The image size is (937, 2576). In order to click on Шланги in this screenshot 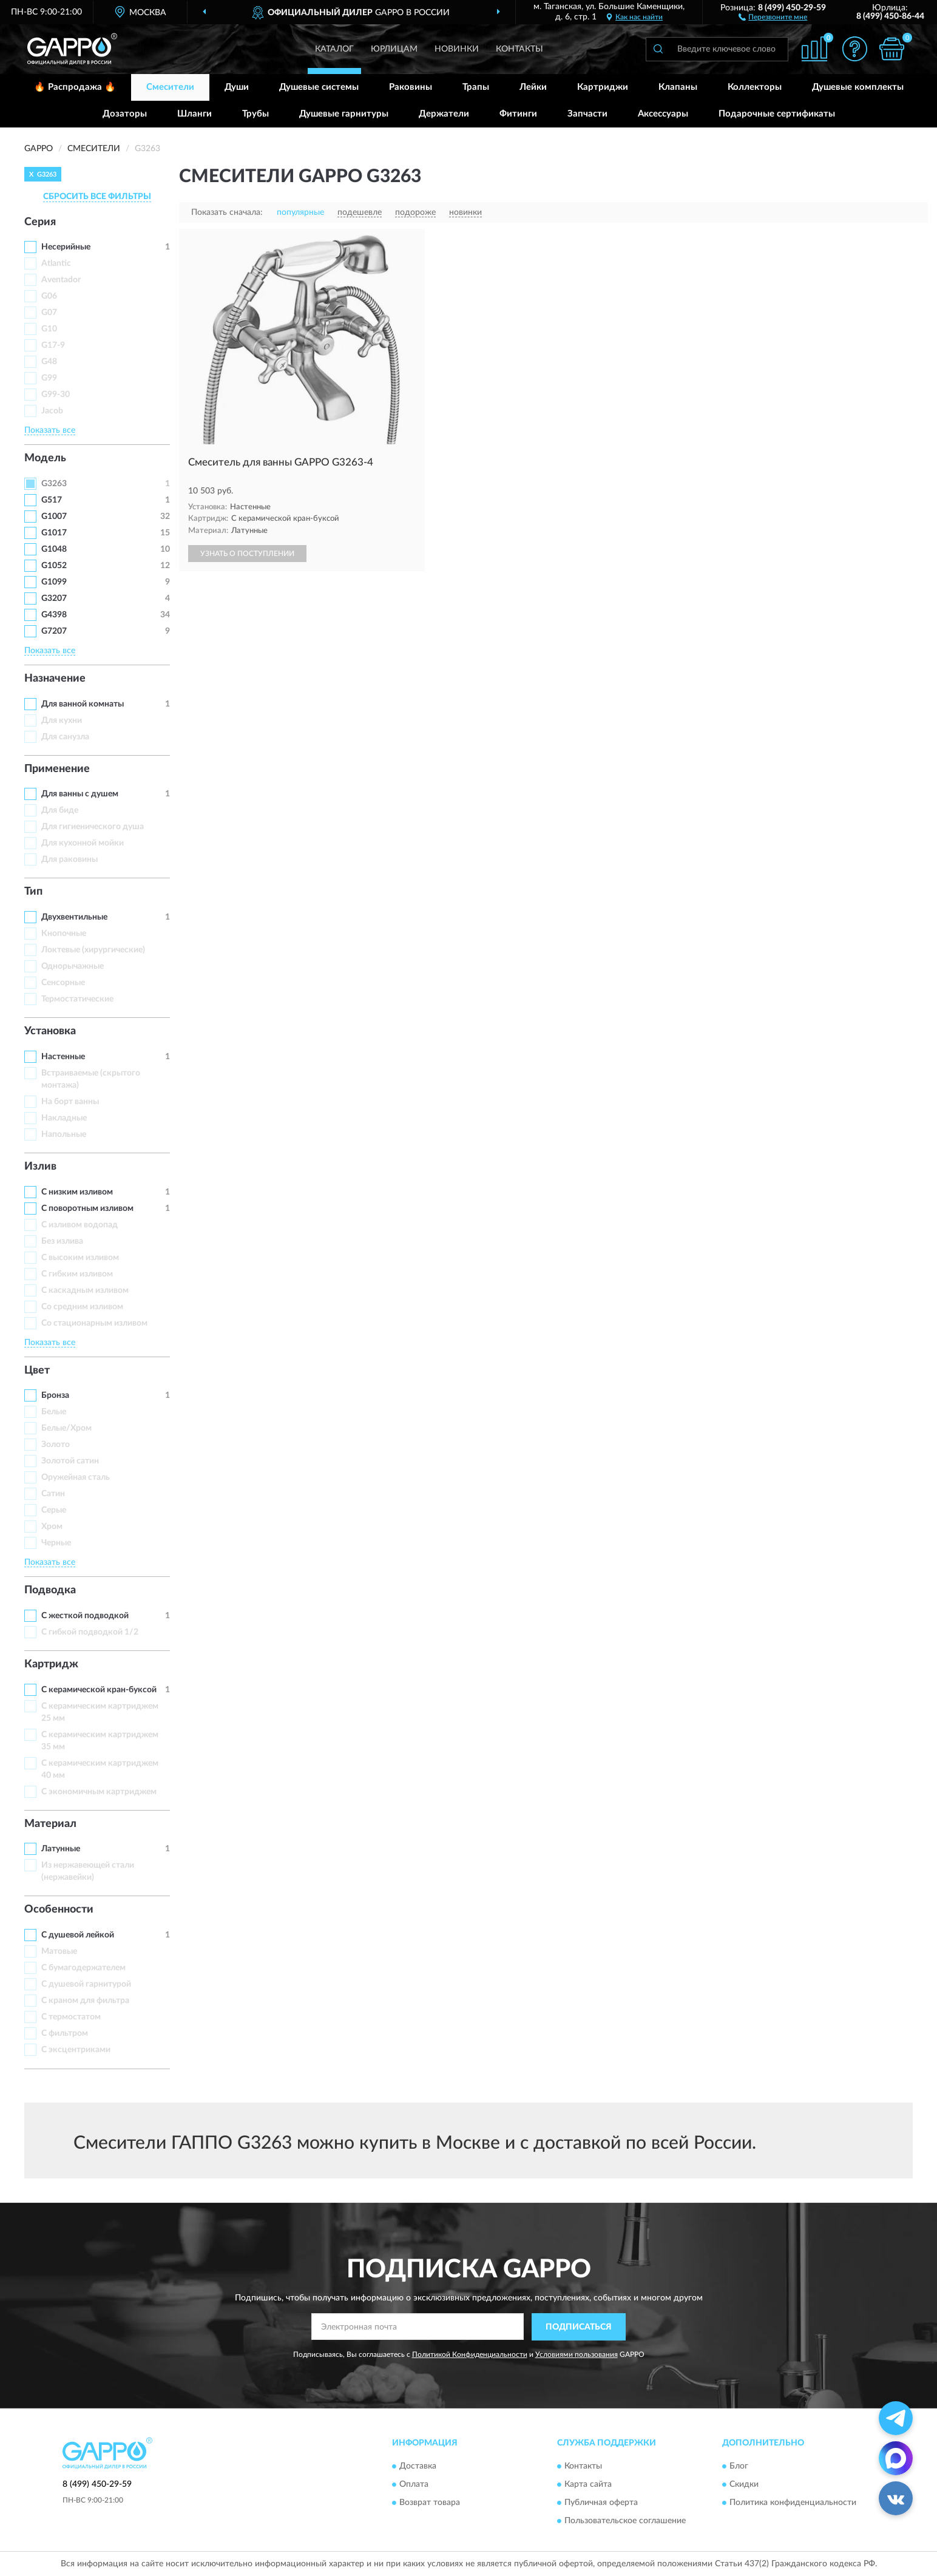, I will do `click(194, 113)`.